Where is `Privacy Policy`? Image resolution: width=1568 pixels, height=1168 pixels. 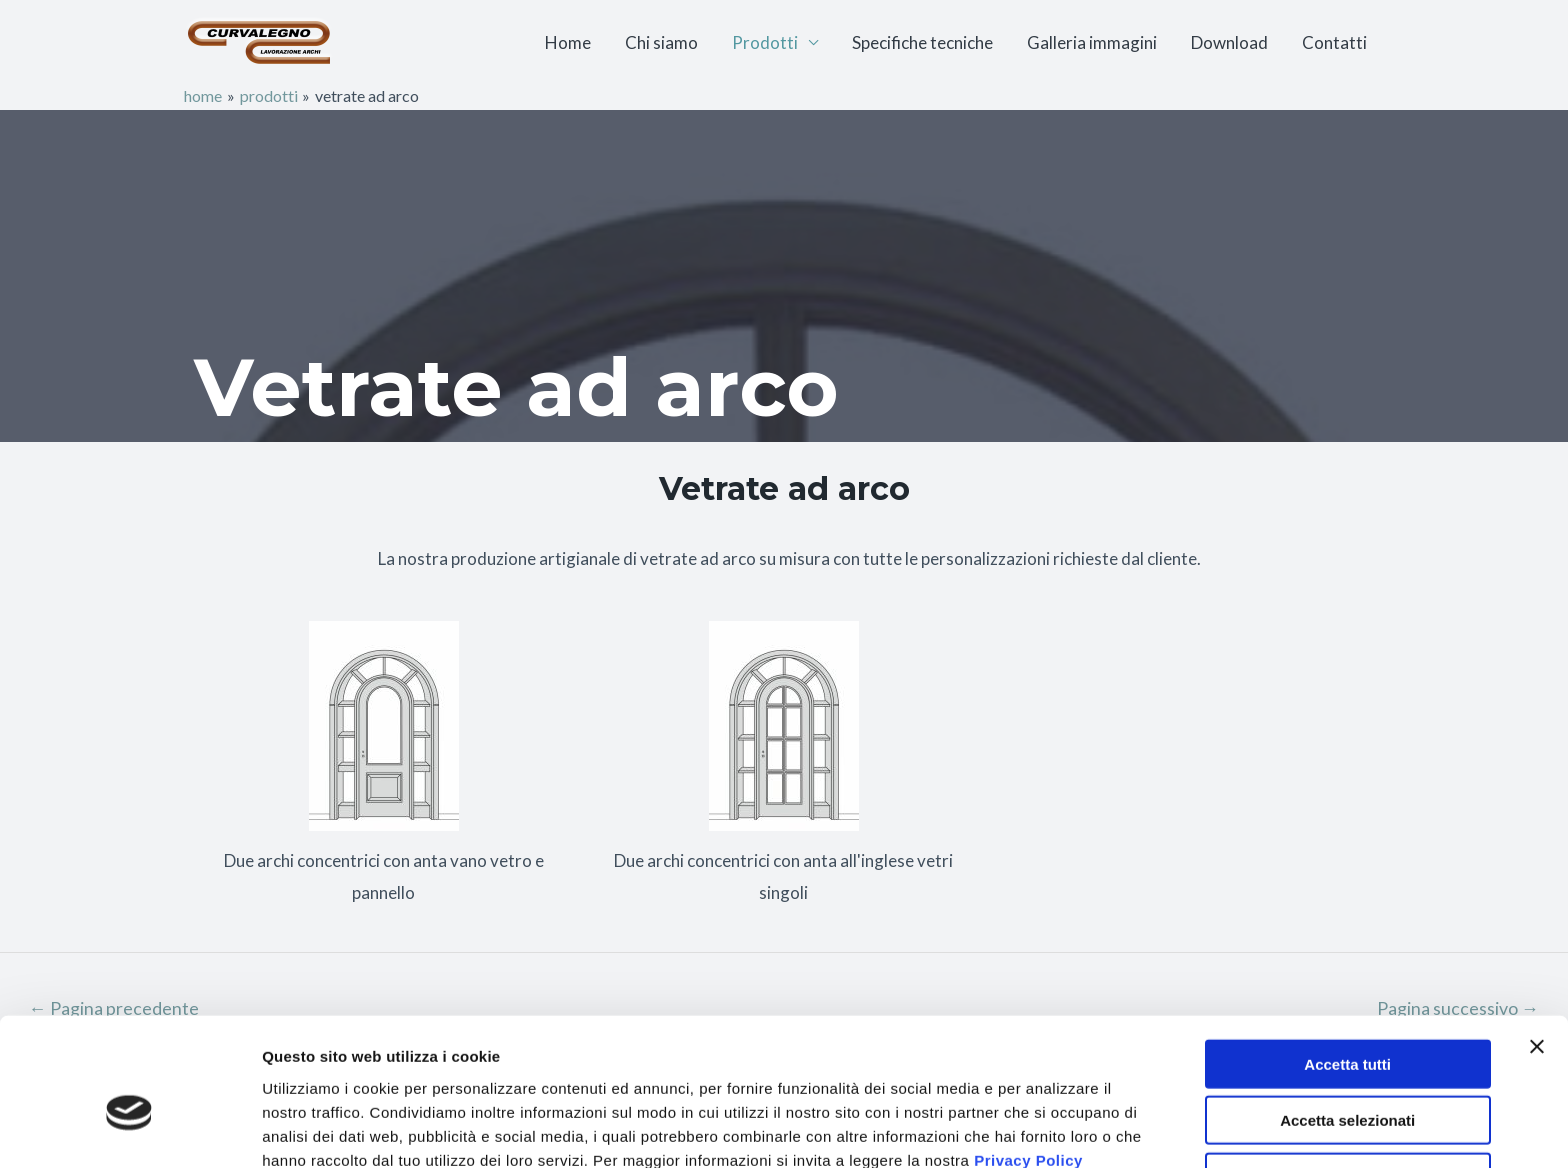 Privacy Policy is located at coordinates (1028, 1063).